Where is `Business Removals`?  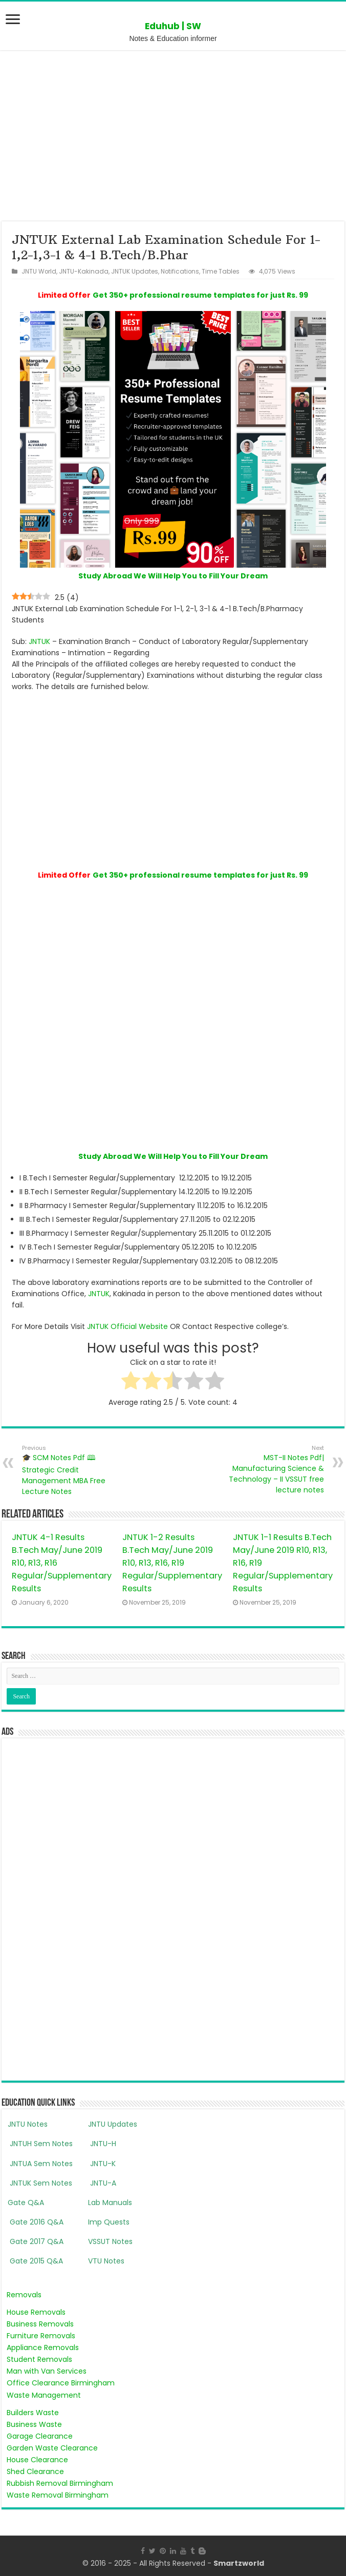 Business Removals is located at coordinates (40, 2324).